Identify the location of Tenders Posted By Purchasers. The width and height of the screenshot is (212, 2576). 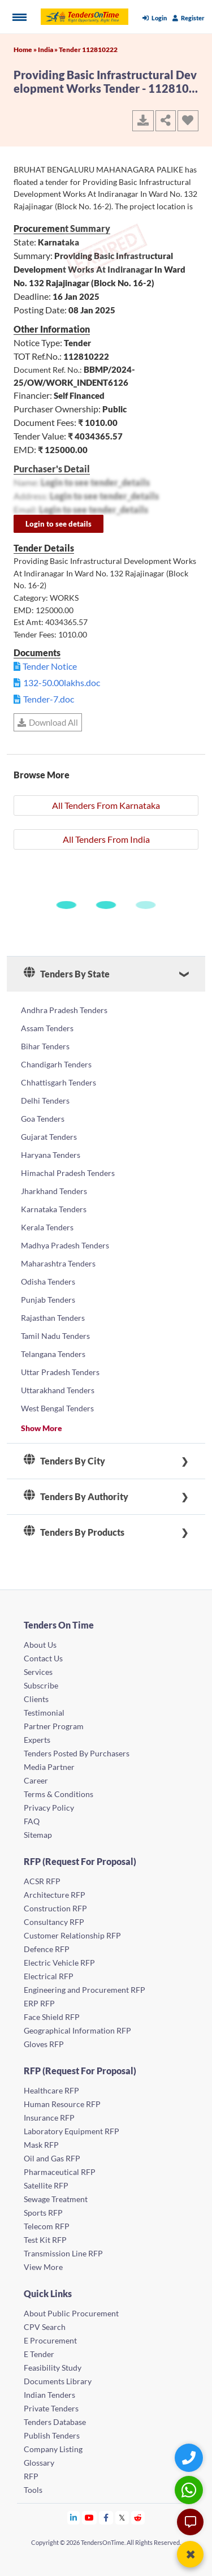
(76, 1753).